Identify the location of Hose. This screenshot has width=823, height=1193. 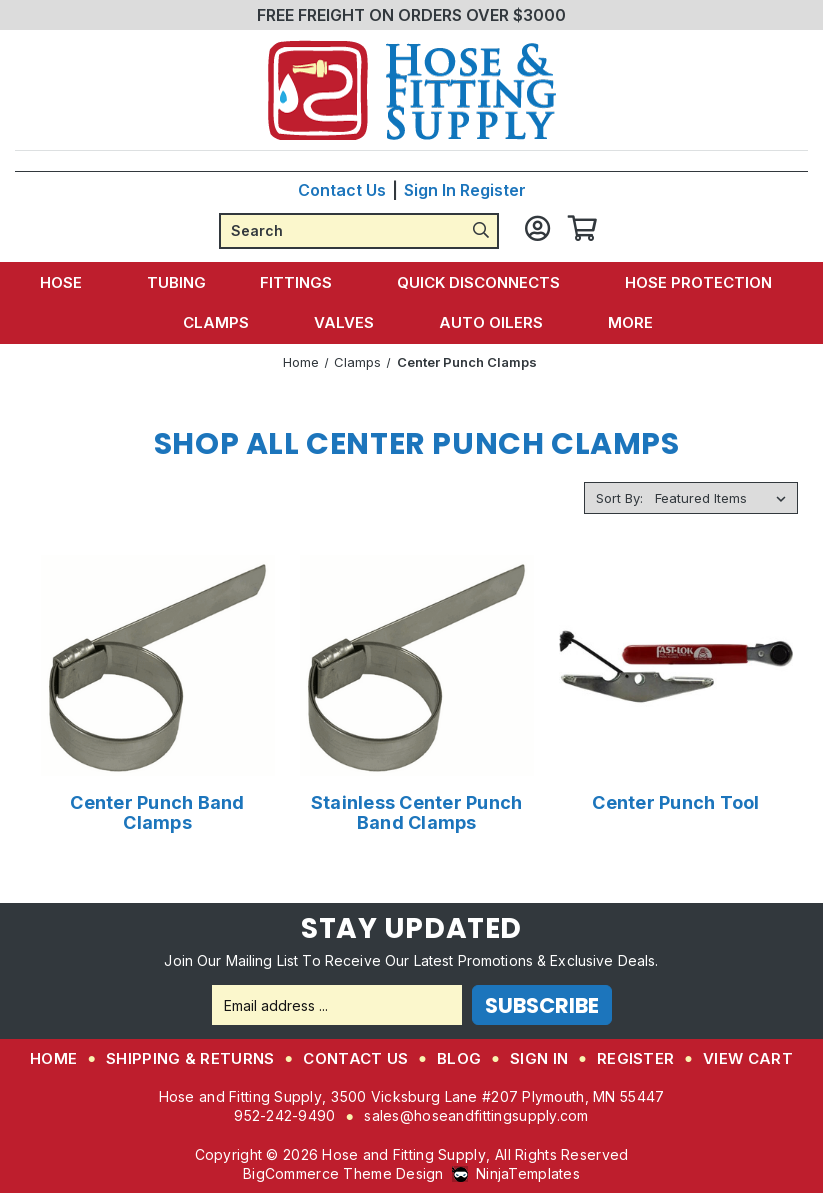
(74, 282).